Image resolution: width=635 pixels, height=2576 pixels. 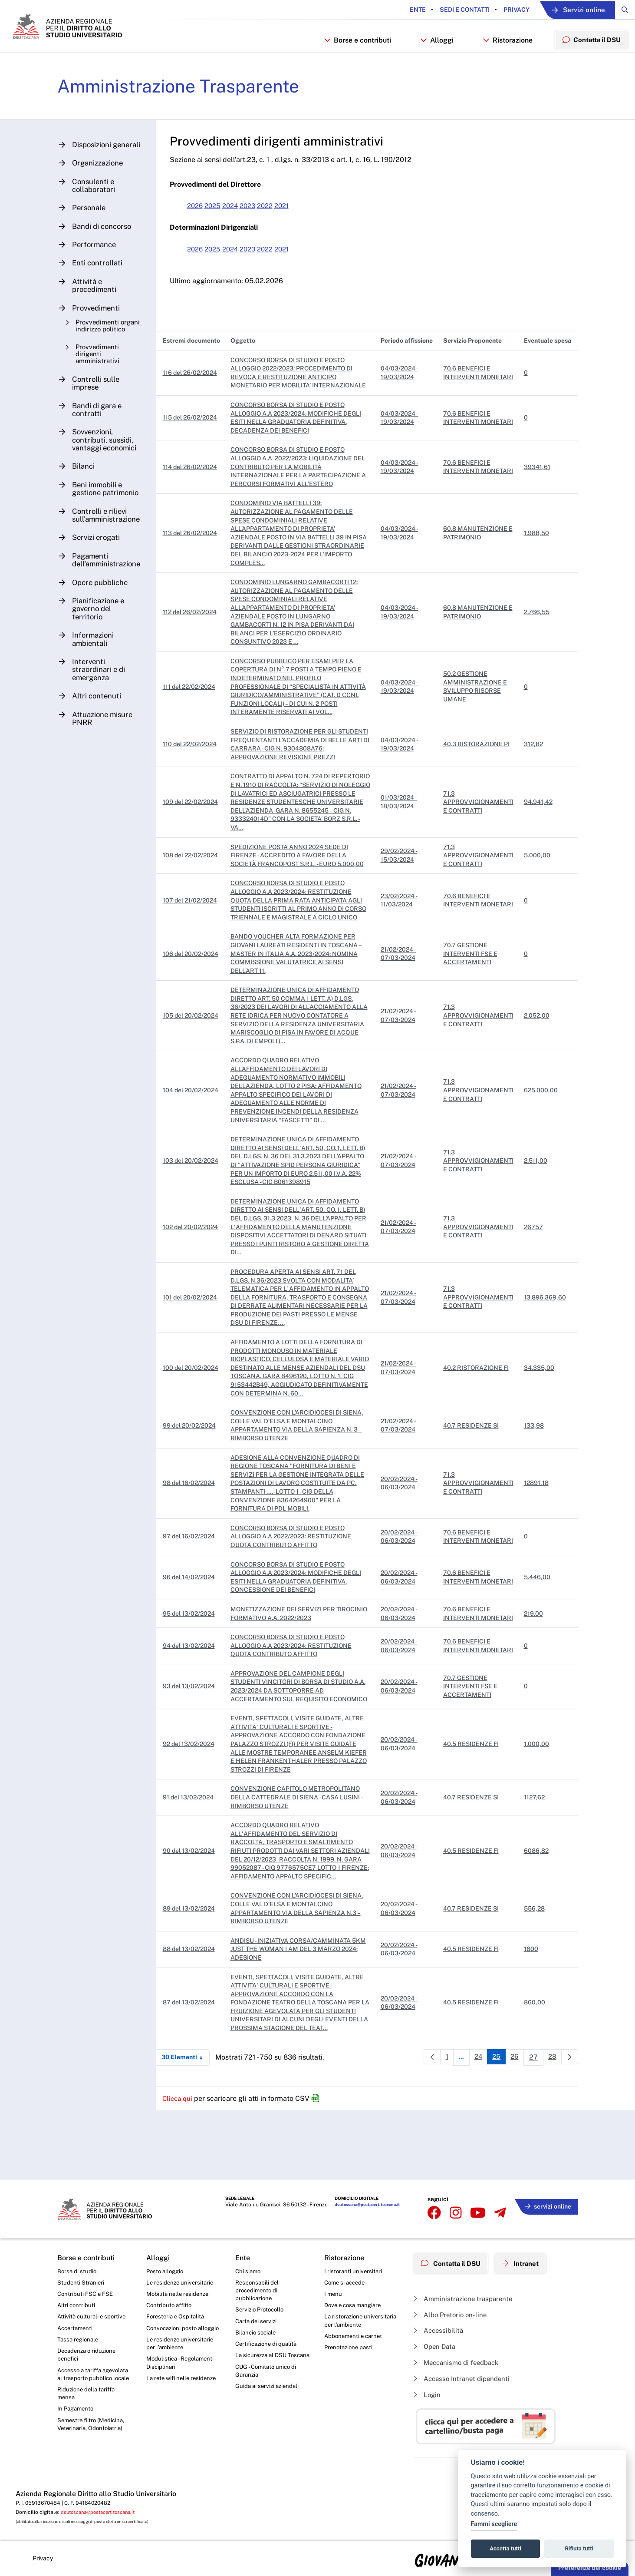 I want to click on Contatta il DSU, so click(x=453, y=2260).